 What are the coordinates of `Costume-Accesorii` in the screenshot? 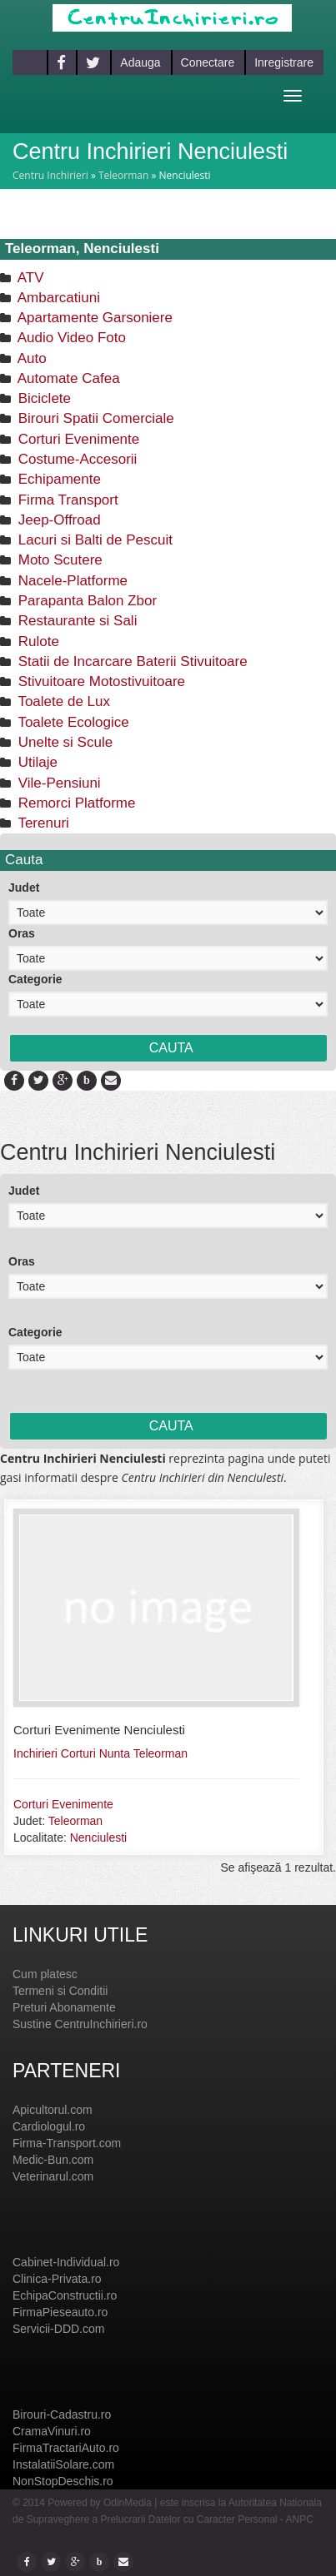 It's located at (75, 459).